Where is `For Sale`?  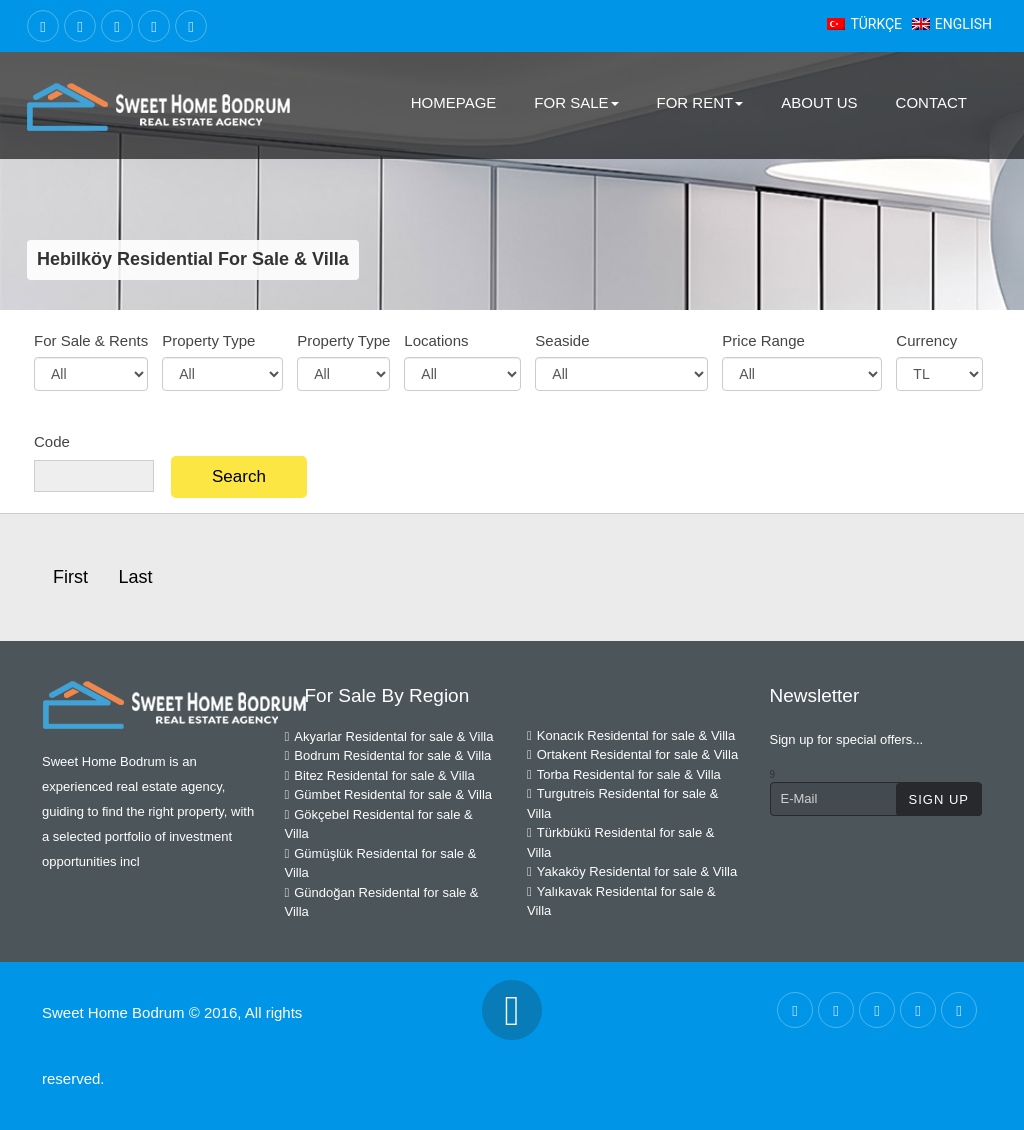 For Sale is located at coordinates (576, 102).